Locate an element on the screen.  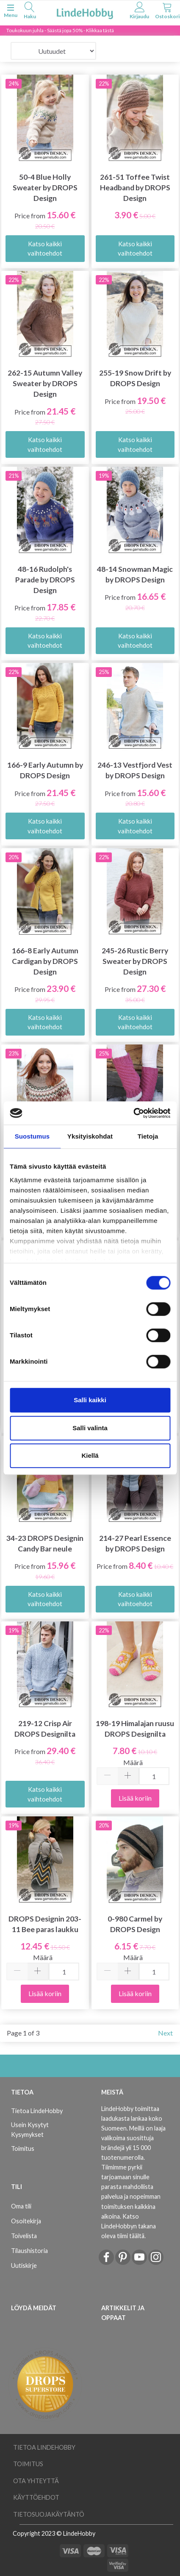
48-16 Rudolph's Parade by DROPS Design is located at coordinates (45, 580).